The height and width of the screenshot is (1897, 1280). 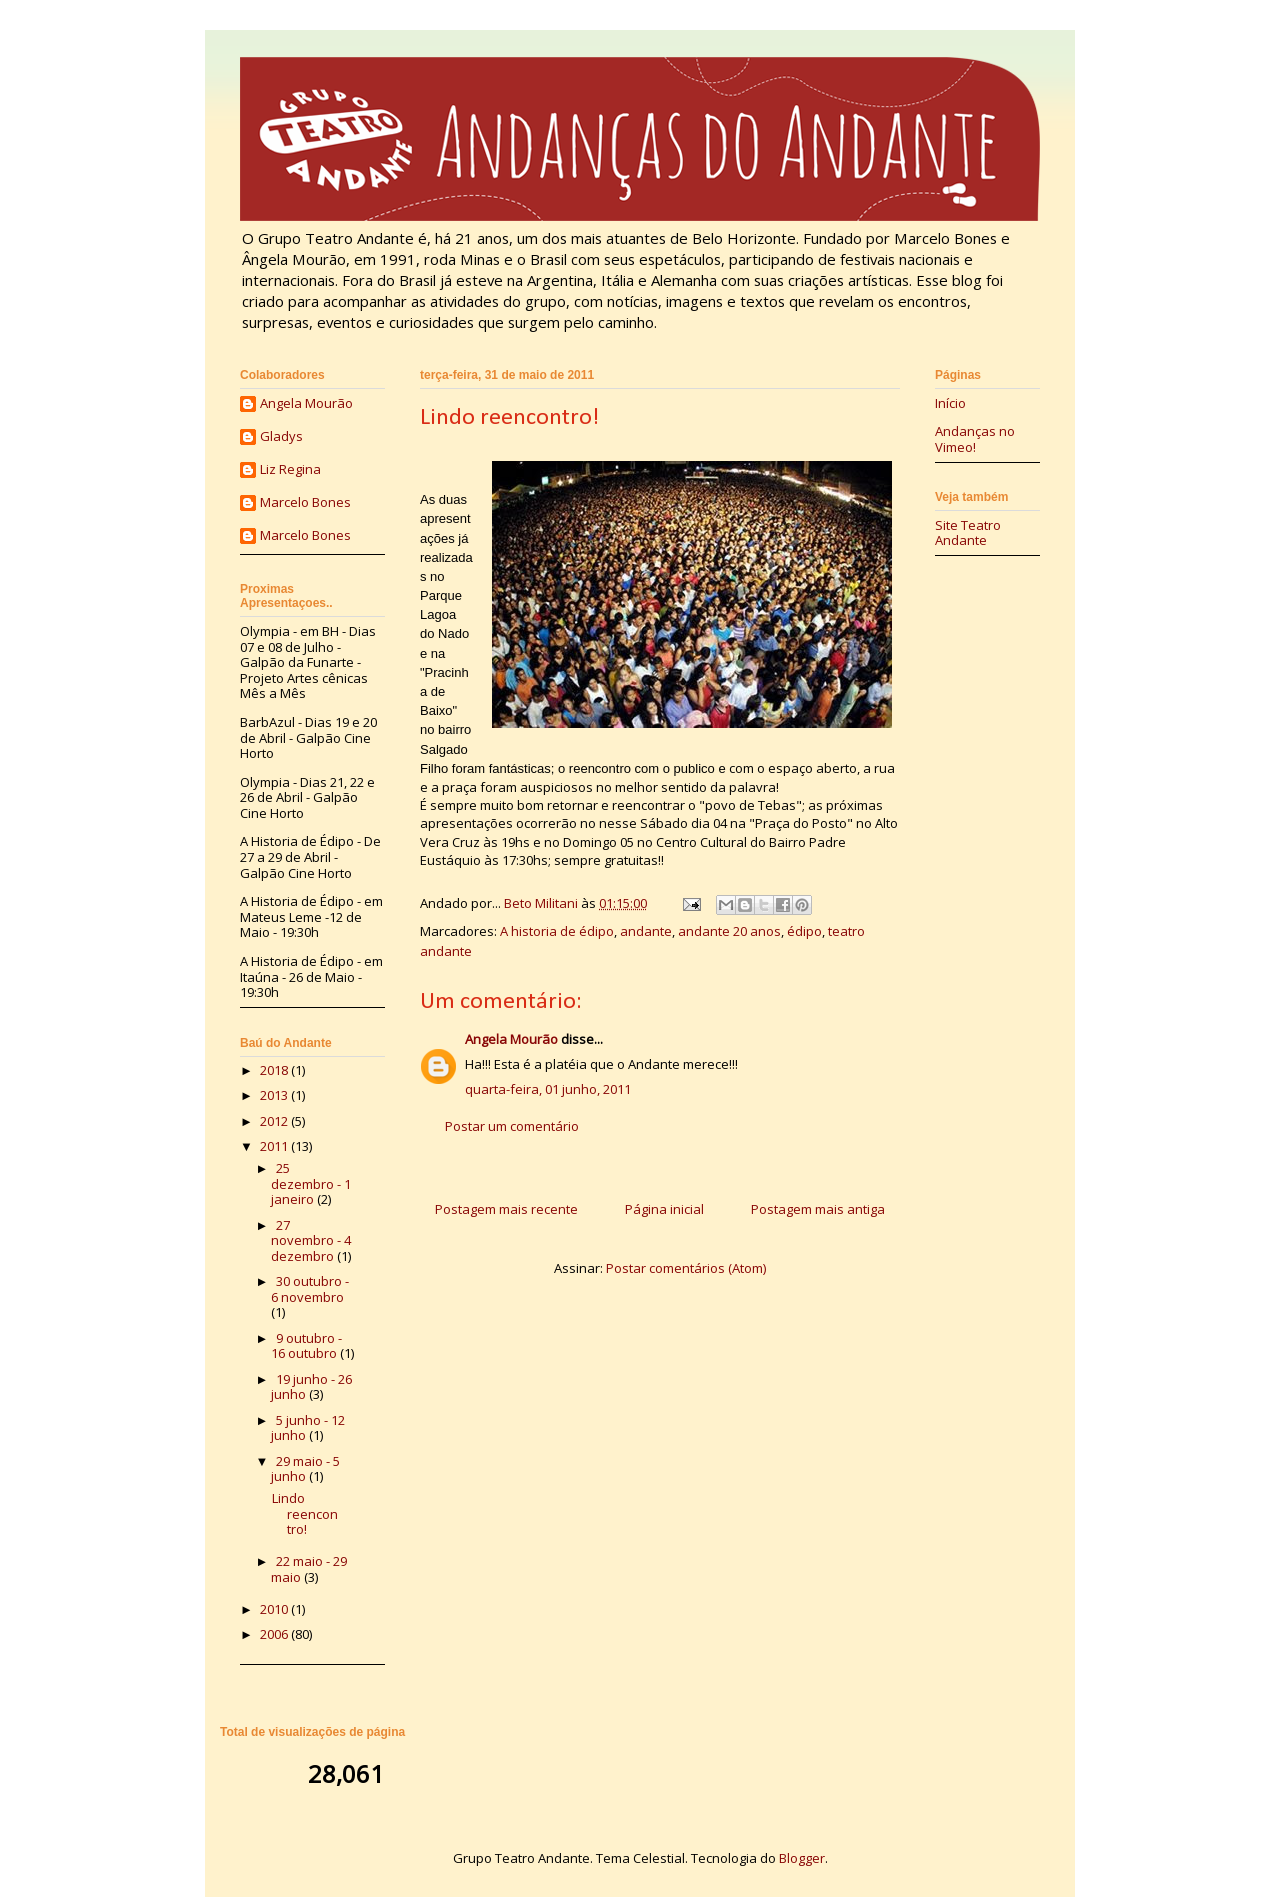 I want to click on édipo, so click(x=804, y=931).